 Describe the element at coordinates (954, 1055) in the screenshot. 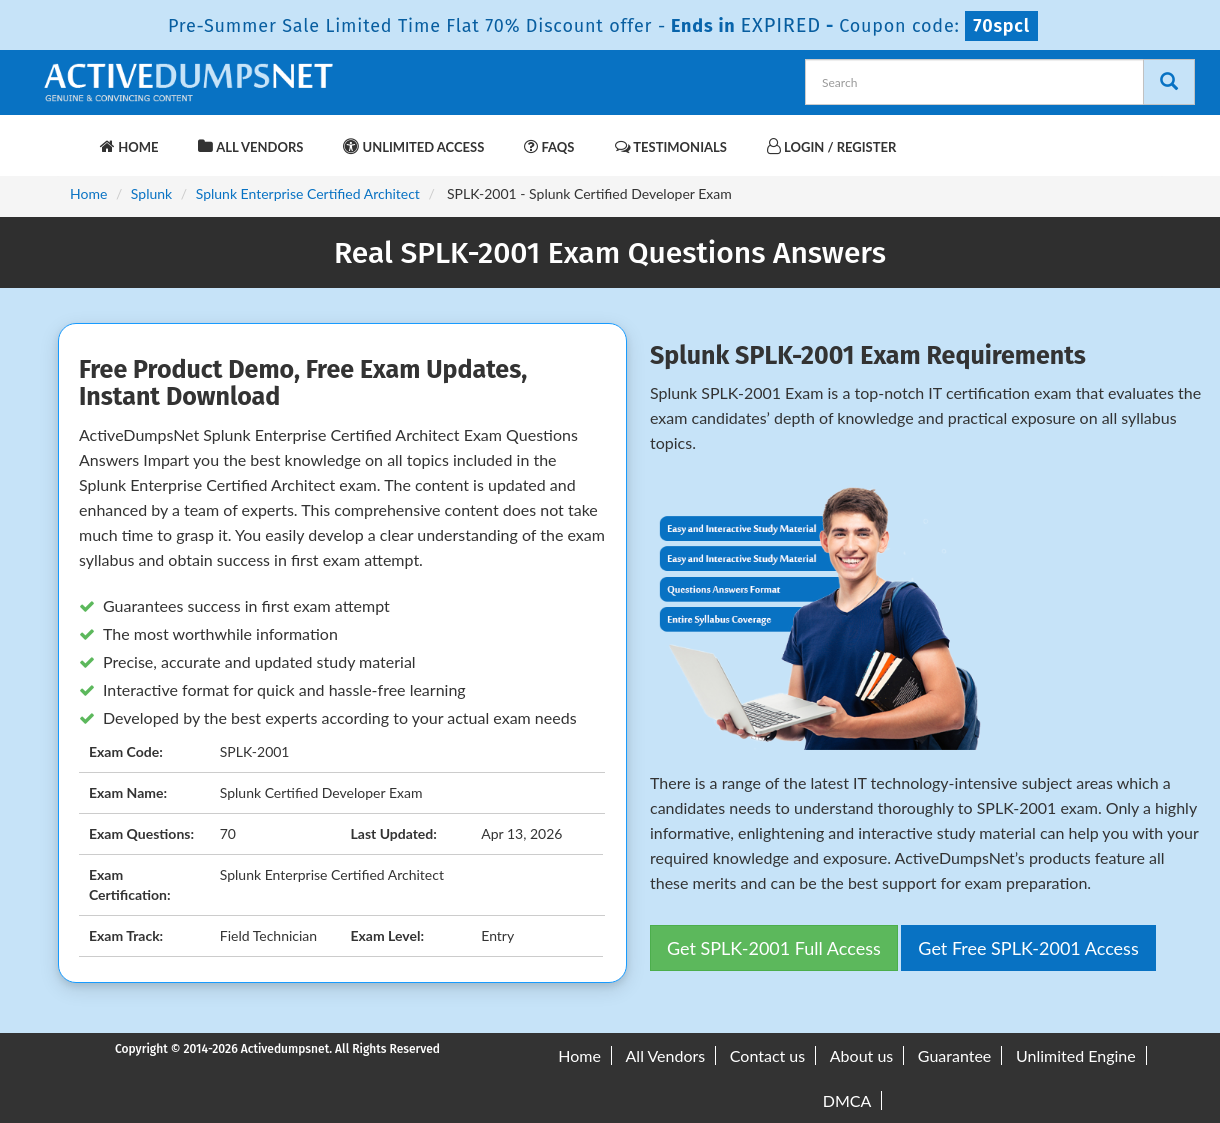

I see `Guarantee` at that location.